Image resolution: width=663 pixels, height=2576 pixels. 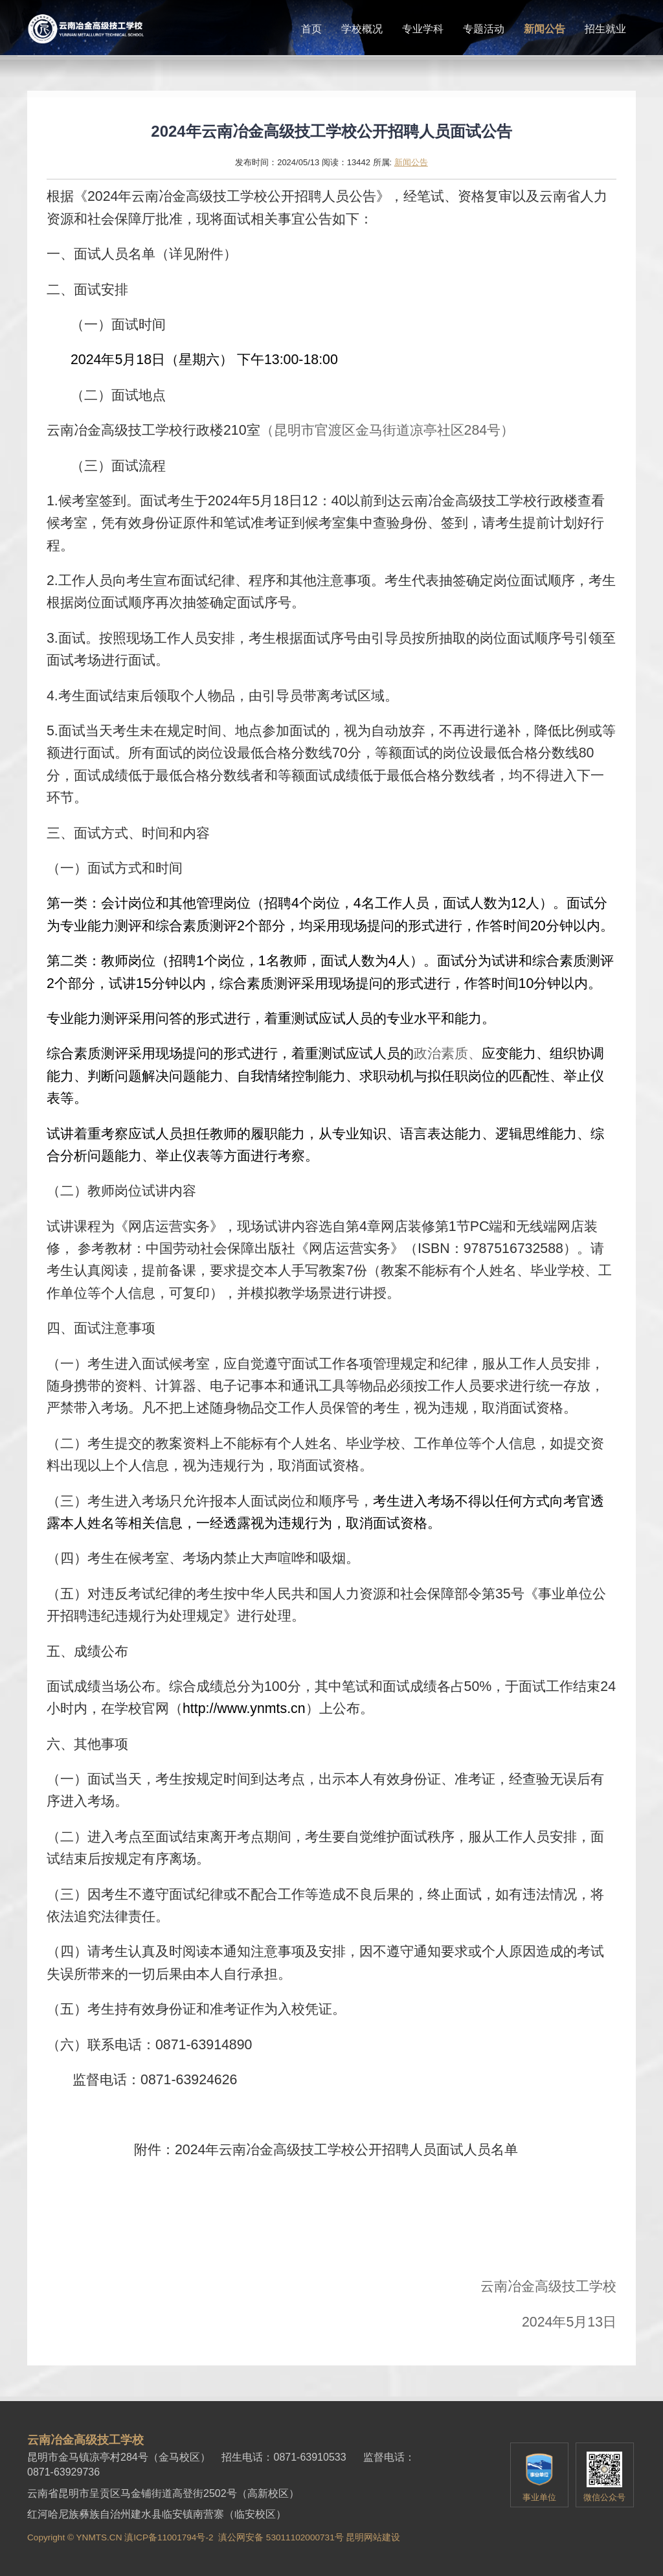 I want to click on 昆明网站建设, so click(x=373, y=2537).